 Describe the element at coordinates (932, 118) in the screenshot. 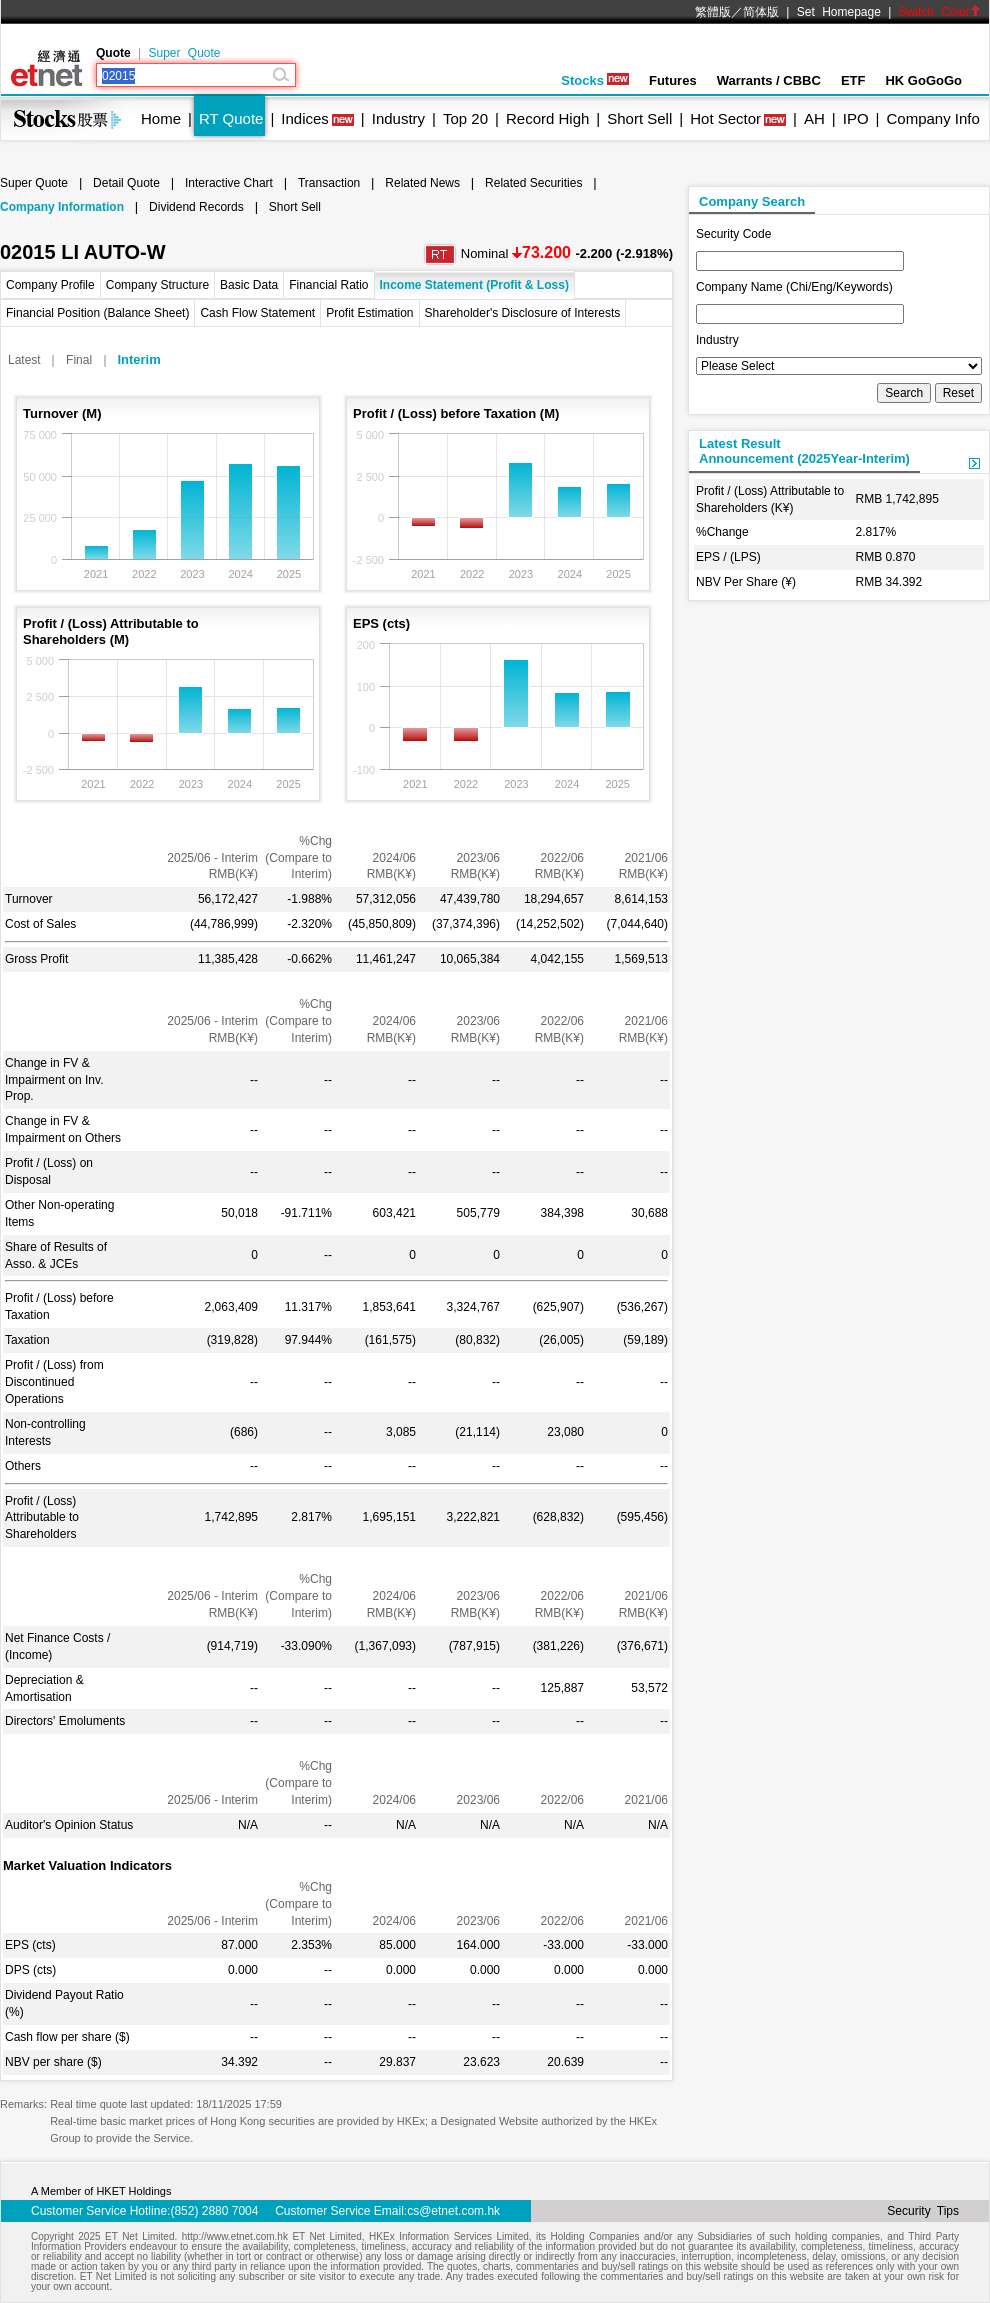

I see `Company Info` at that location.